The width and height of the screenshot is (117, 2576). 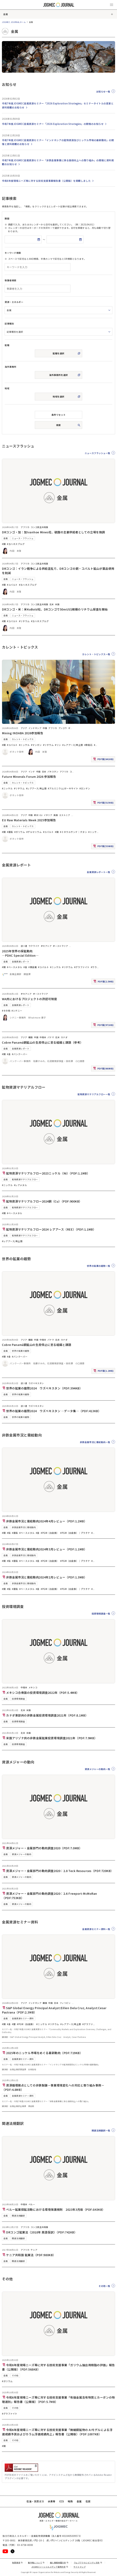 I want to click on #鉛, so click(x=9, y=1532).